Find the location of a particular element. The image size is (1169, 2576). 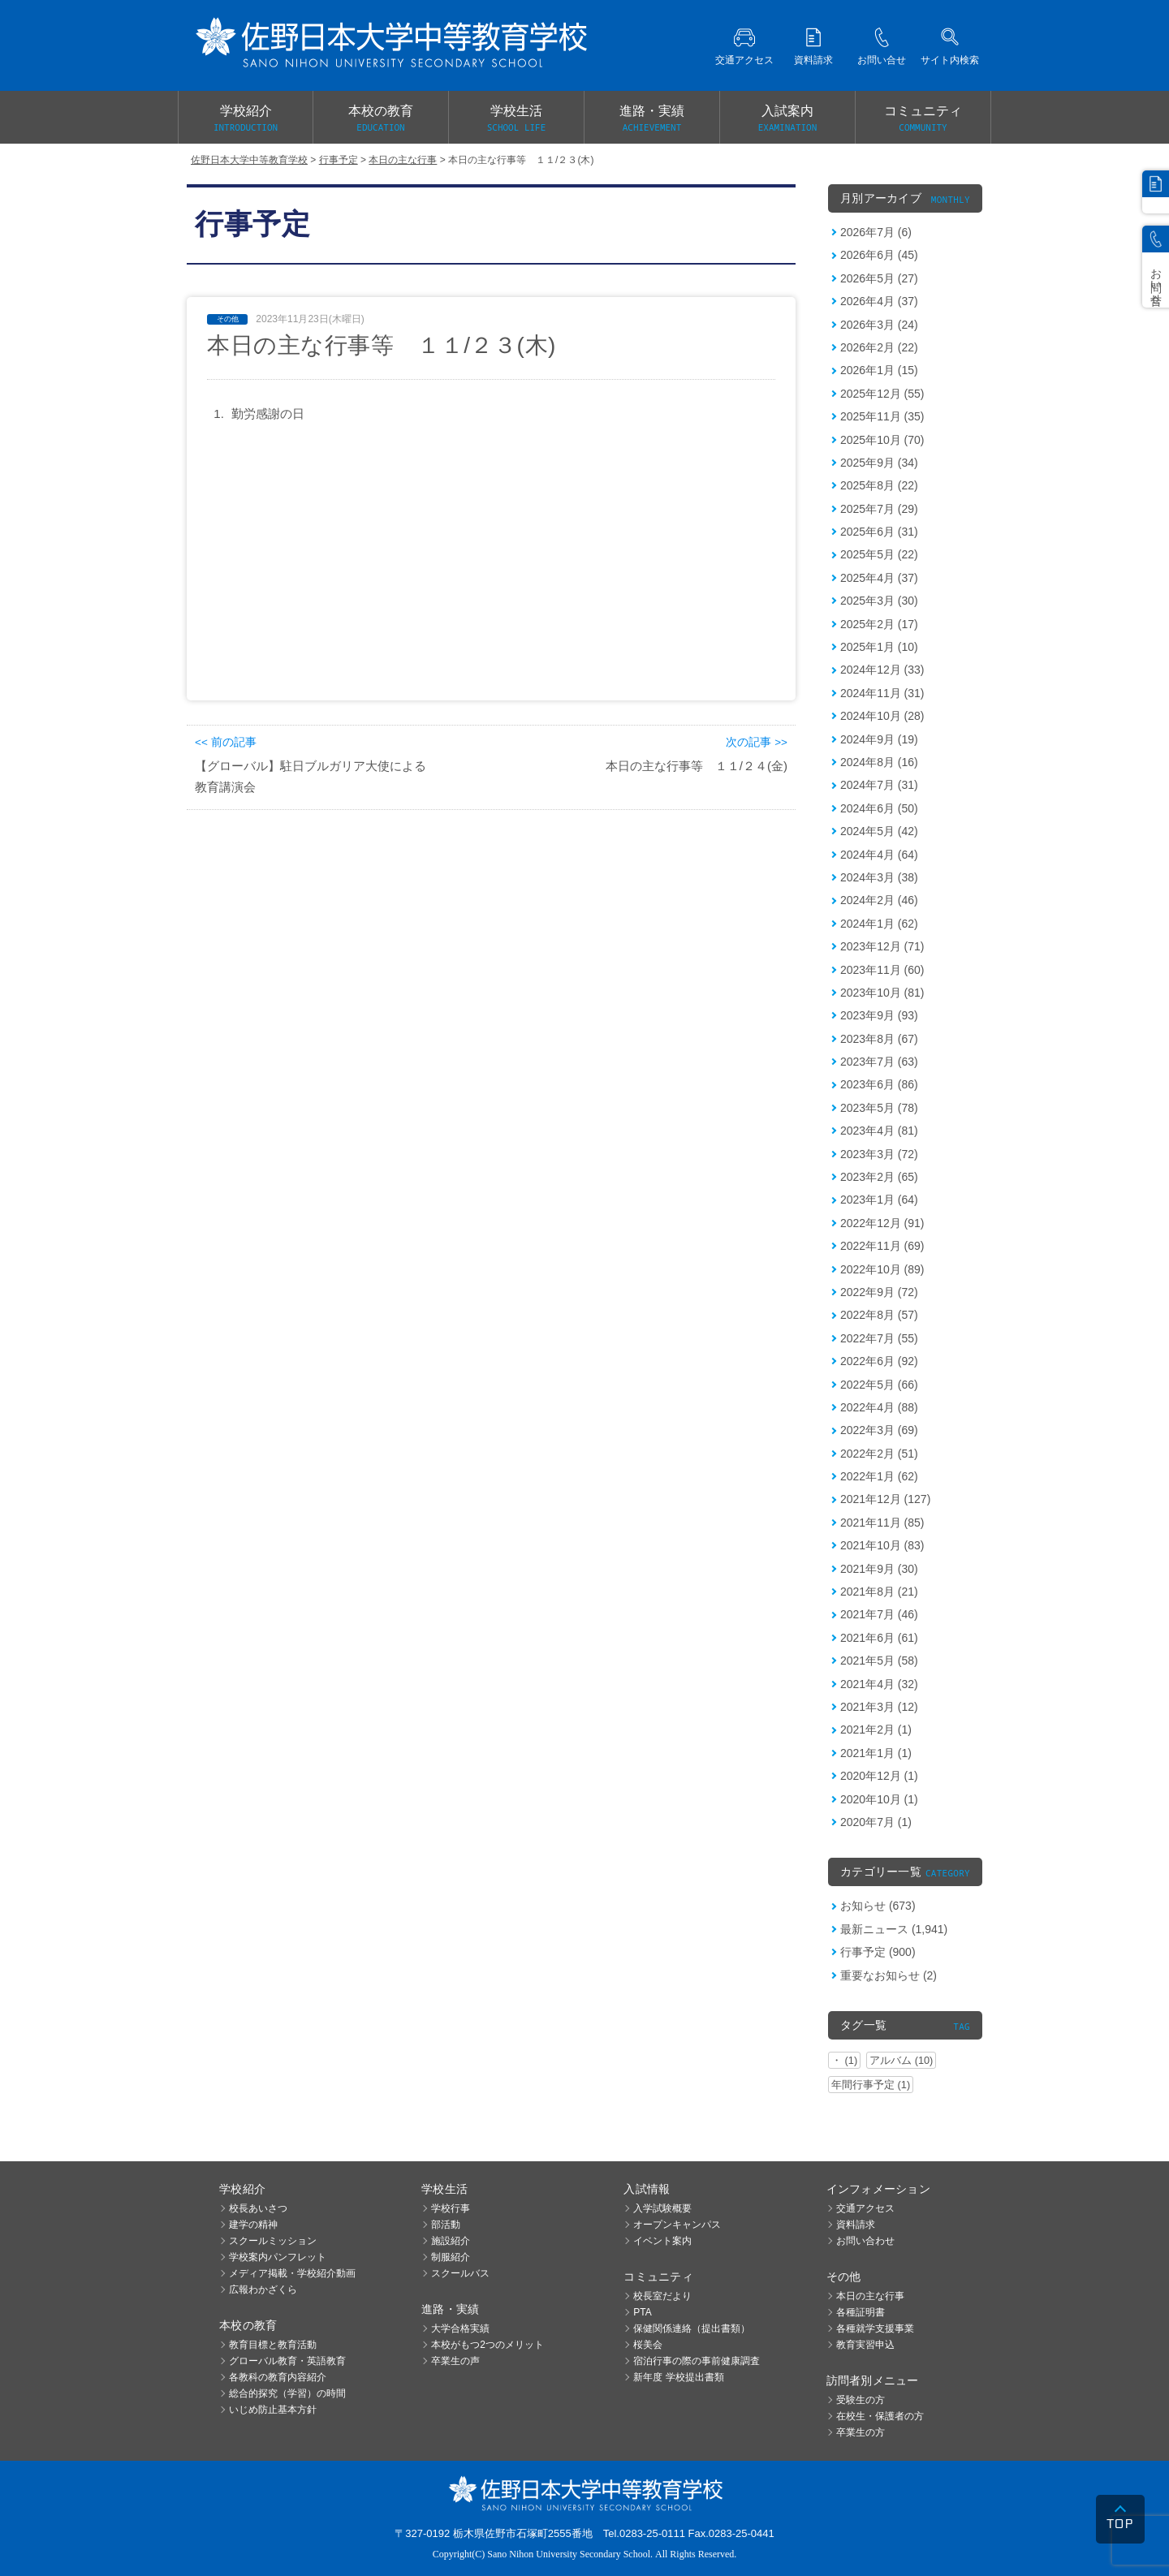

各種証明書 is located at coordinates (860, 2312).